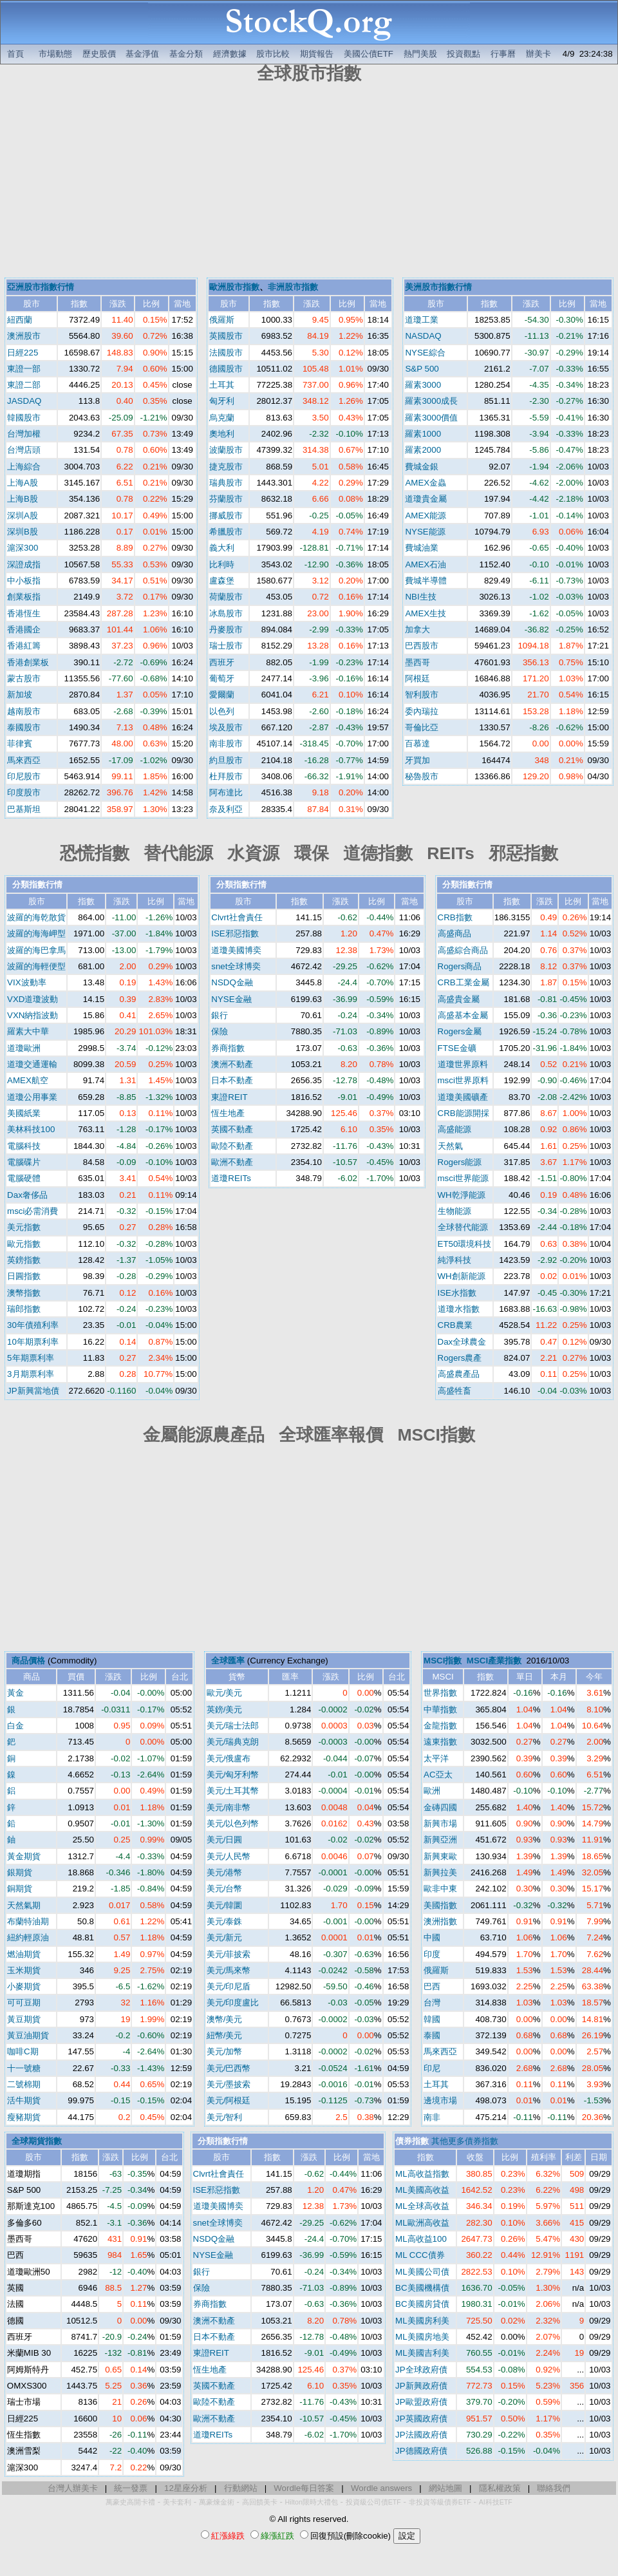 Image resolution: width=618 pixels, height=2576 pixels. Describe the element at coordinates (24, 1293) in the screenshot. I see `澳幣指數` at that location.